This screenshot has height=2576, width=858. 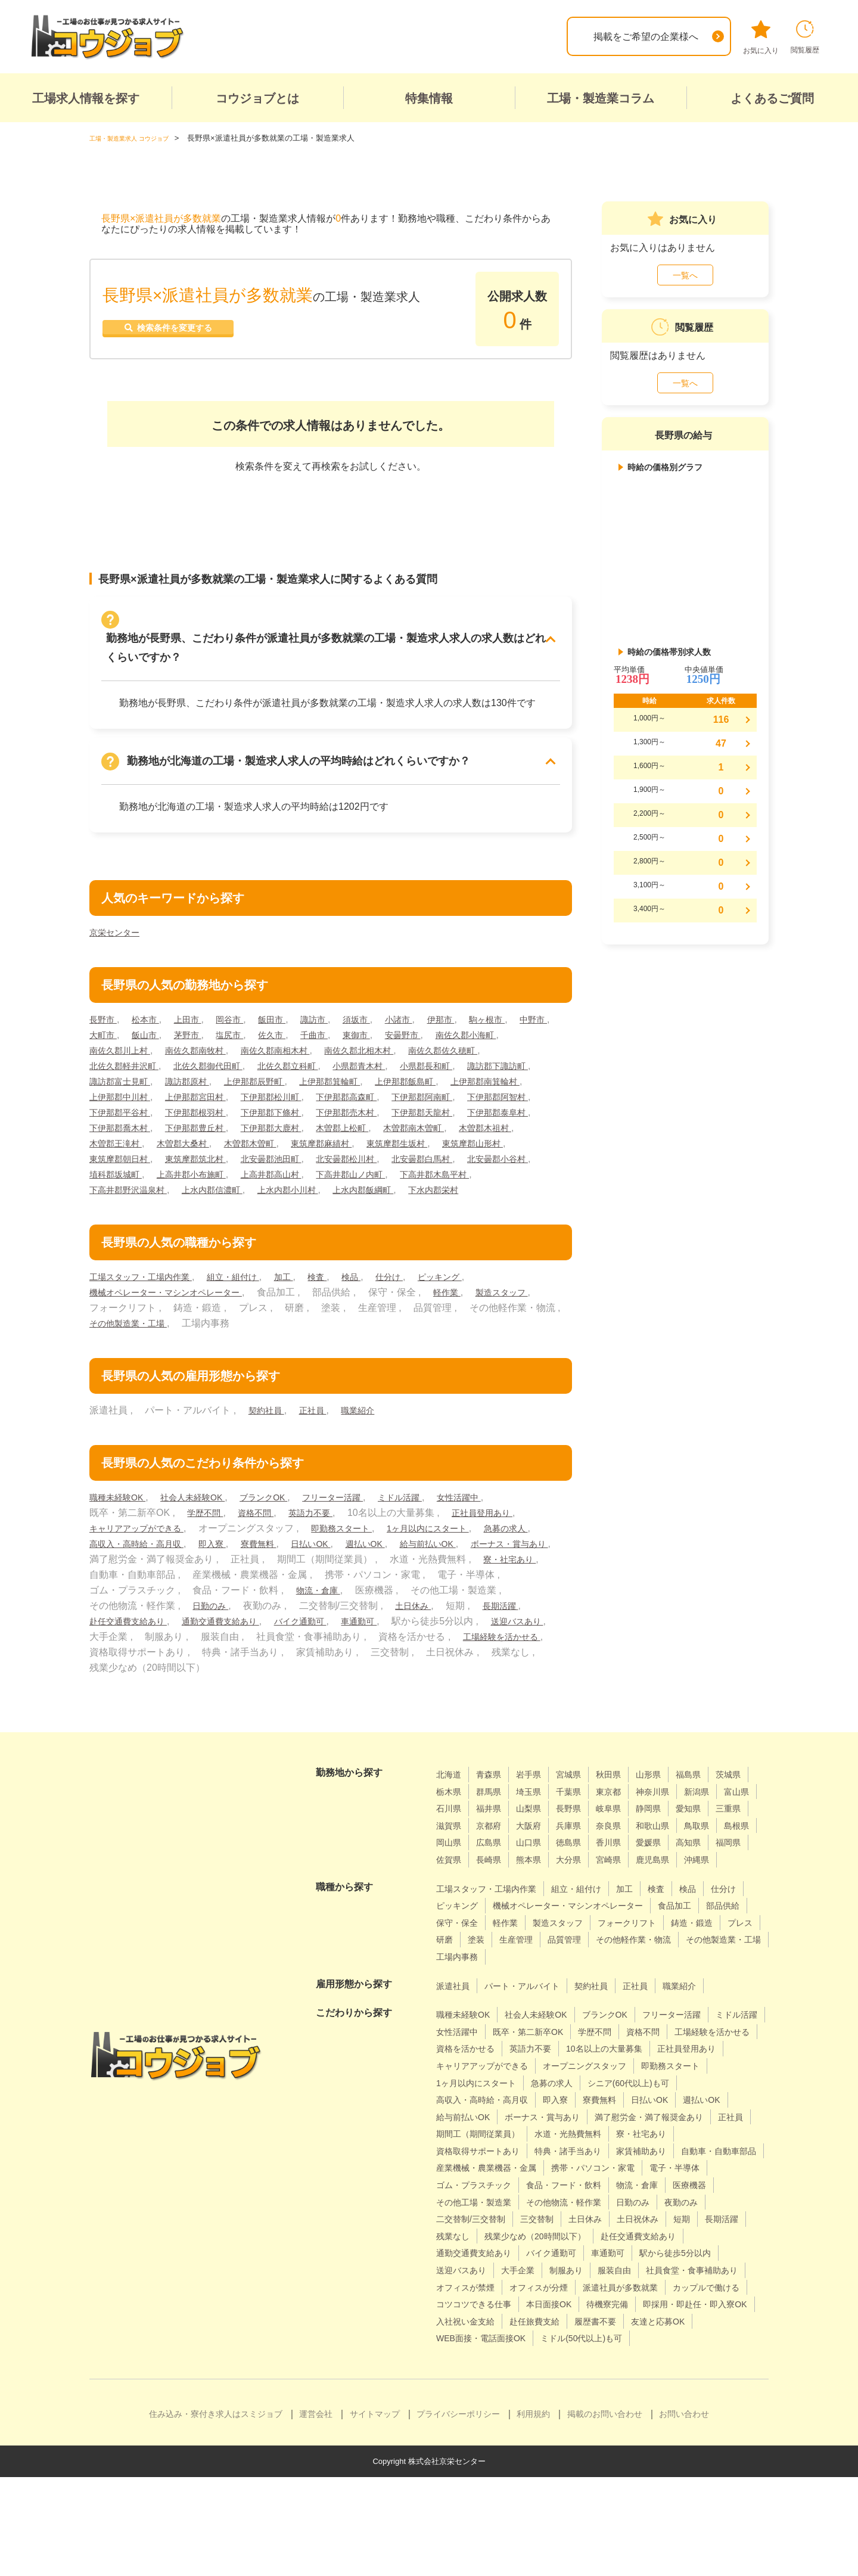 I want to click on 下伊那郡根羽村, so click(x=460, y=1112).